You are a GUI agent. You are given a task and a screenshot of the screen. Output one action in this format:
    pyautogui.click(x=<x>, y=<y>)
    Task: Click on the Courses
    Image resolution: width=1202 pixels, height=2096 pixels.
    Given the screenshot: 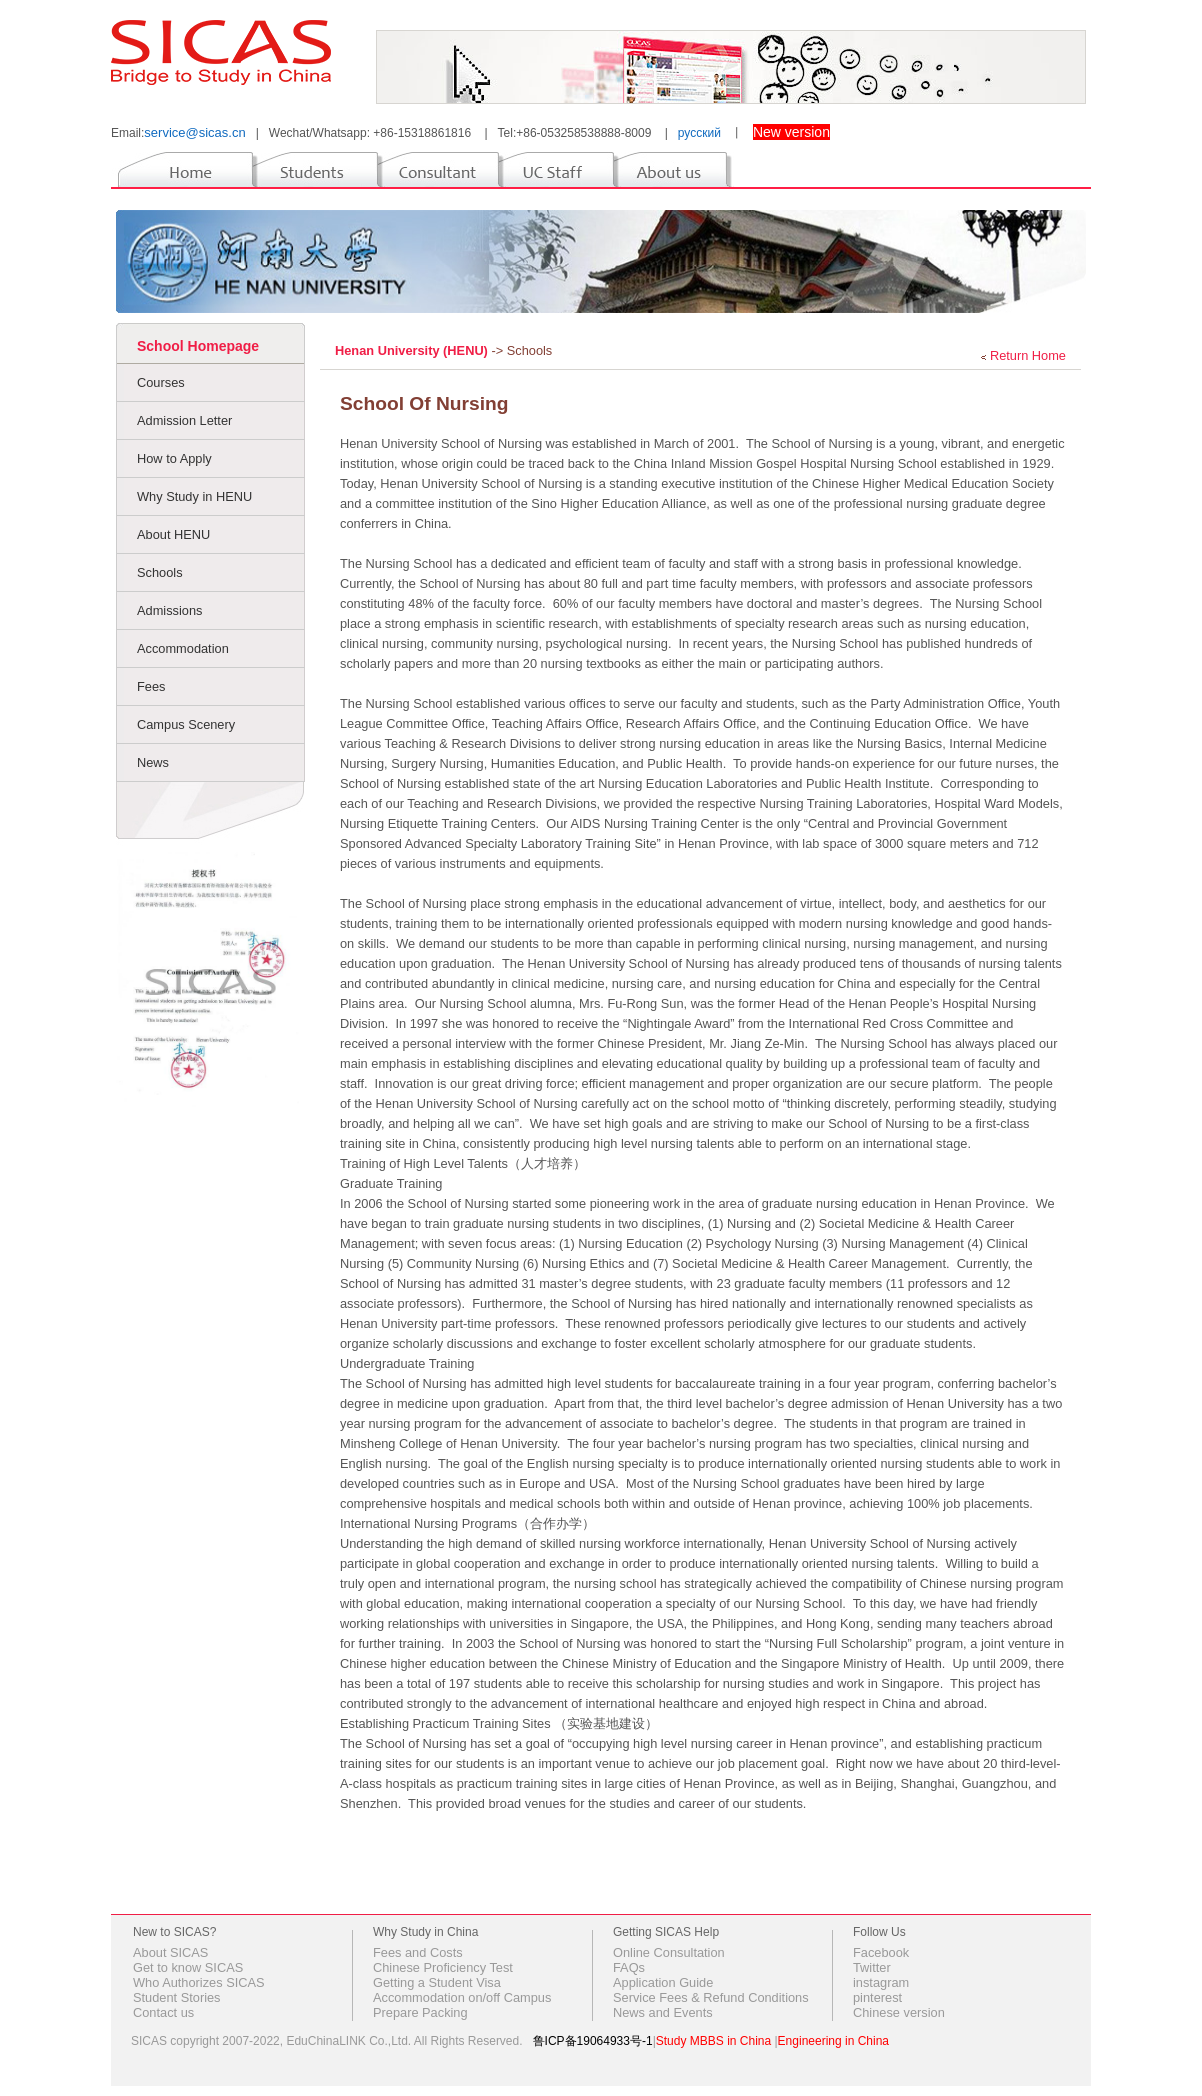 What is the action you would take?
    pyautogui.click(x=161, y=382)
    